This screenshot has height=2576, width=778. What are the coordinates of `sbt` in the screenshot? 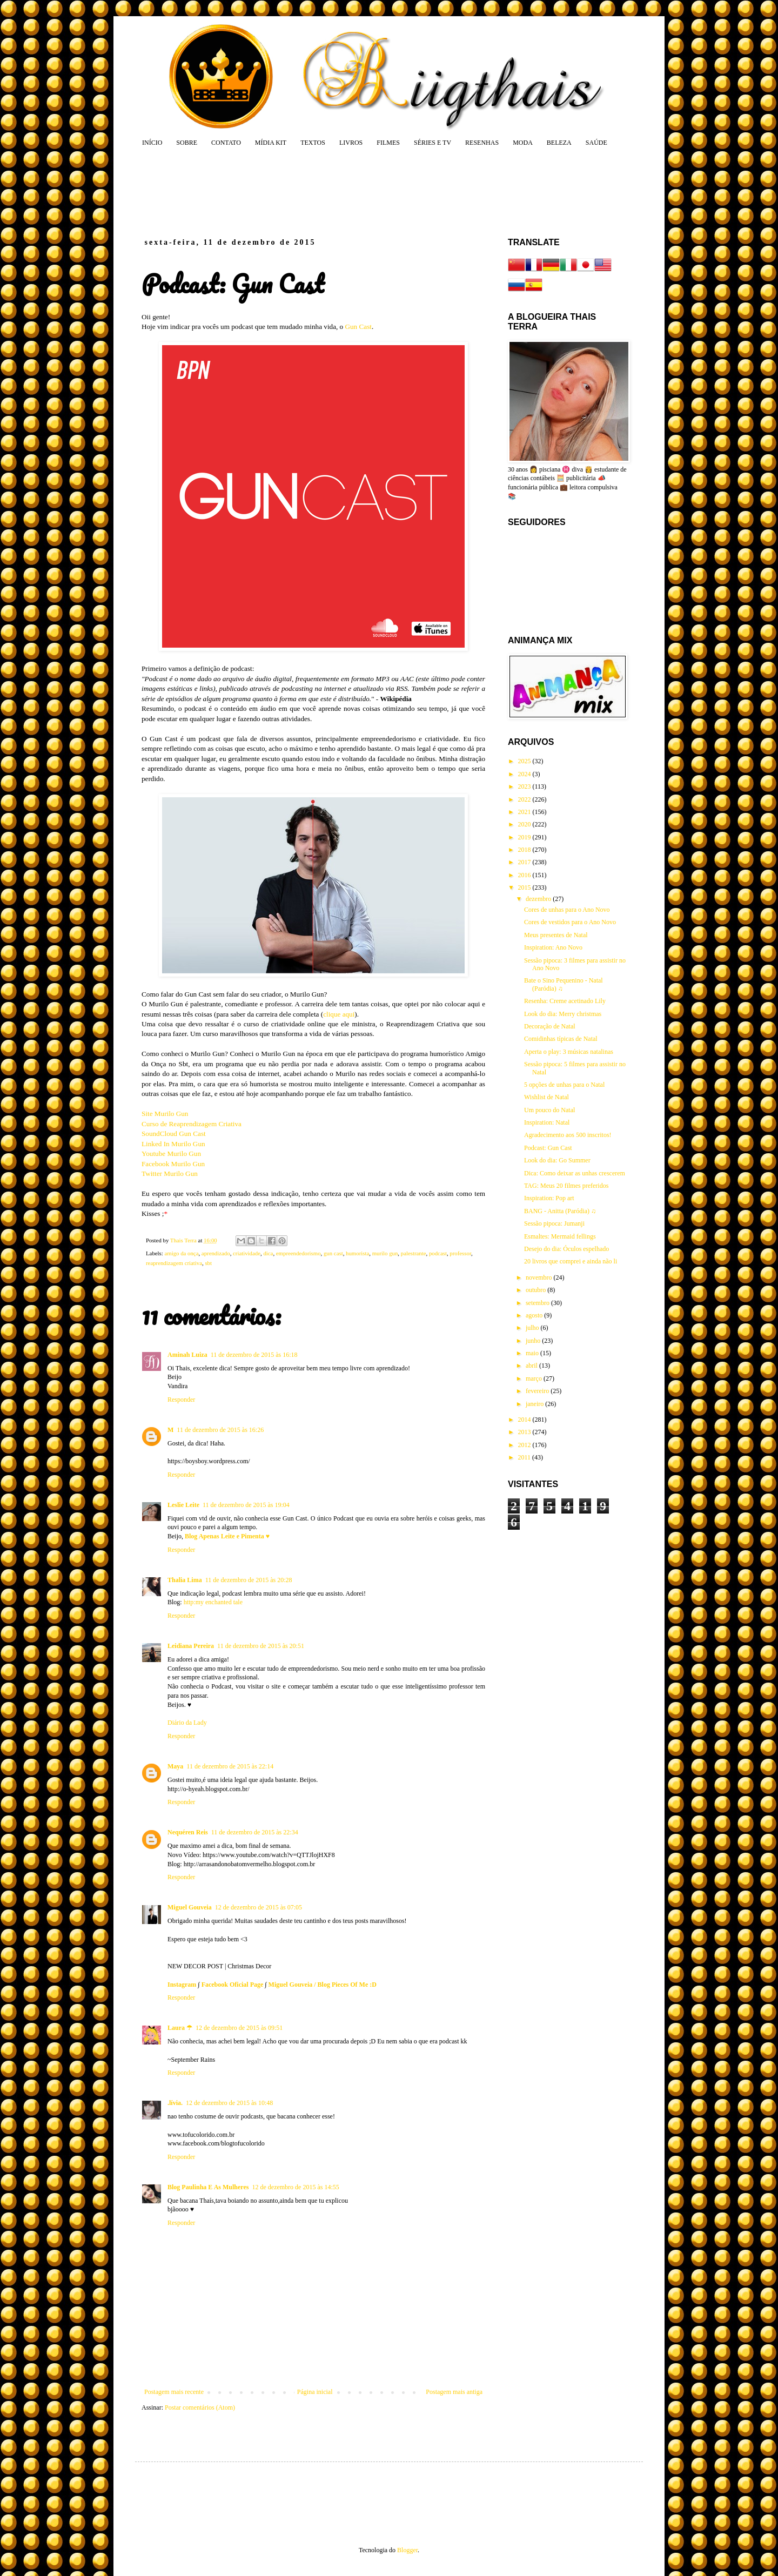 It's located at (208, 1263).